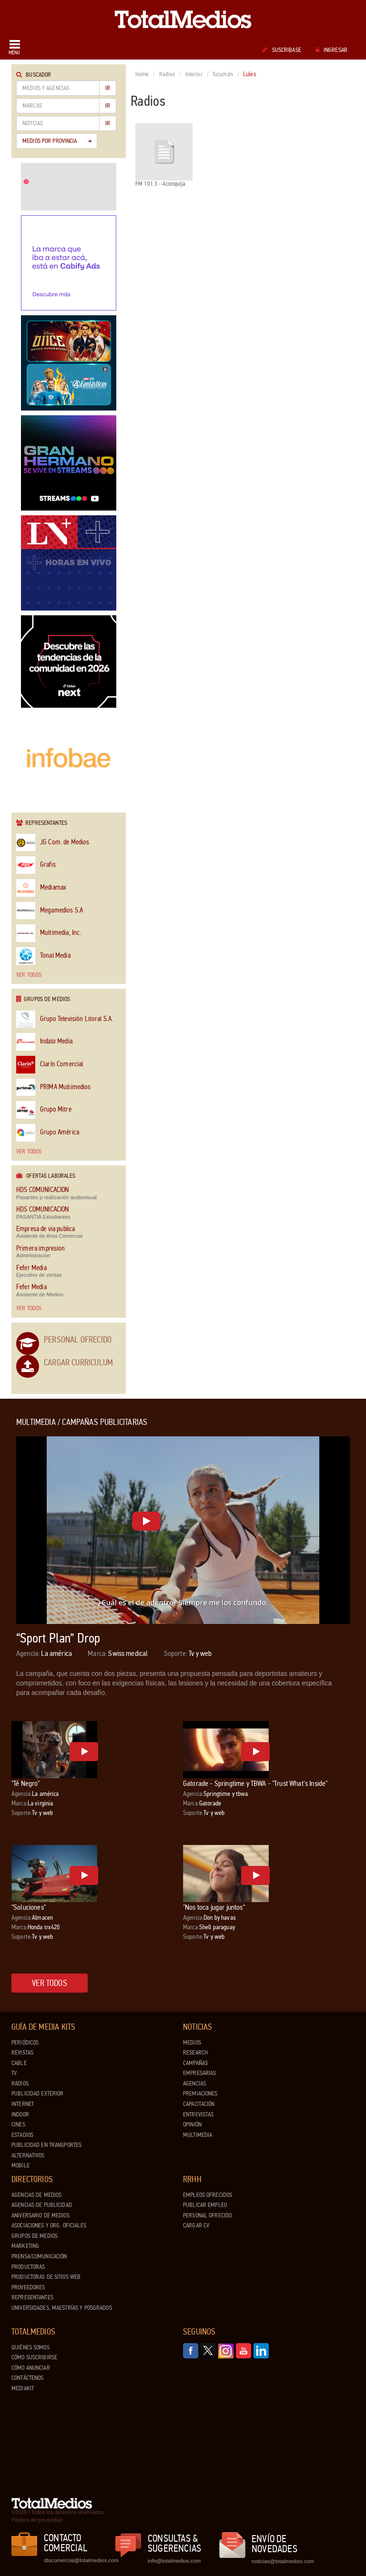 The height and width of the screenshot is (2576, 366). Describe the element at coordinates (195, 2052) in the screenshot. I see `Research` at that location.